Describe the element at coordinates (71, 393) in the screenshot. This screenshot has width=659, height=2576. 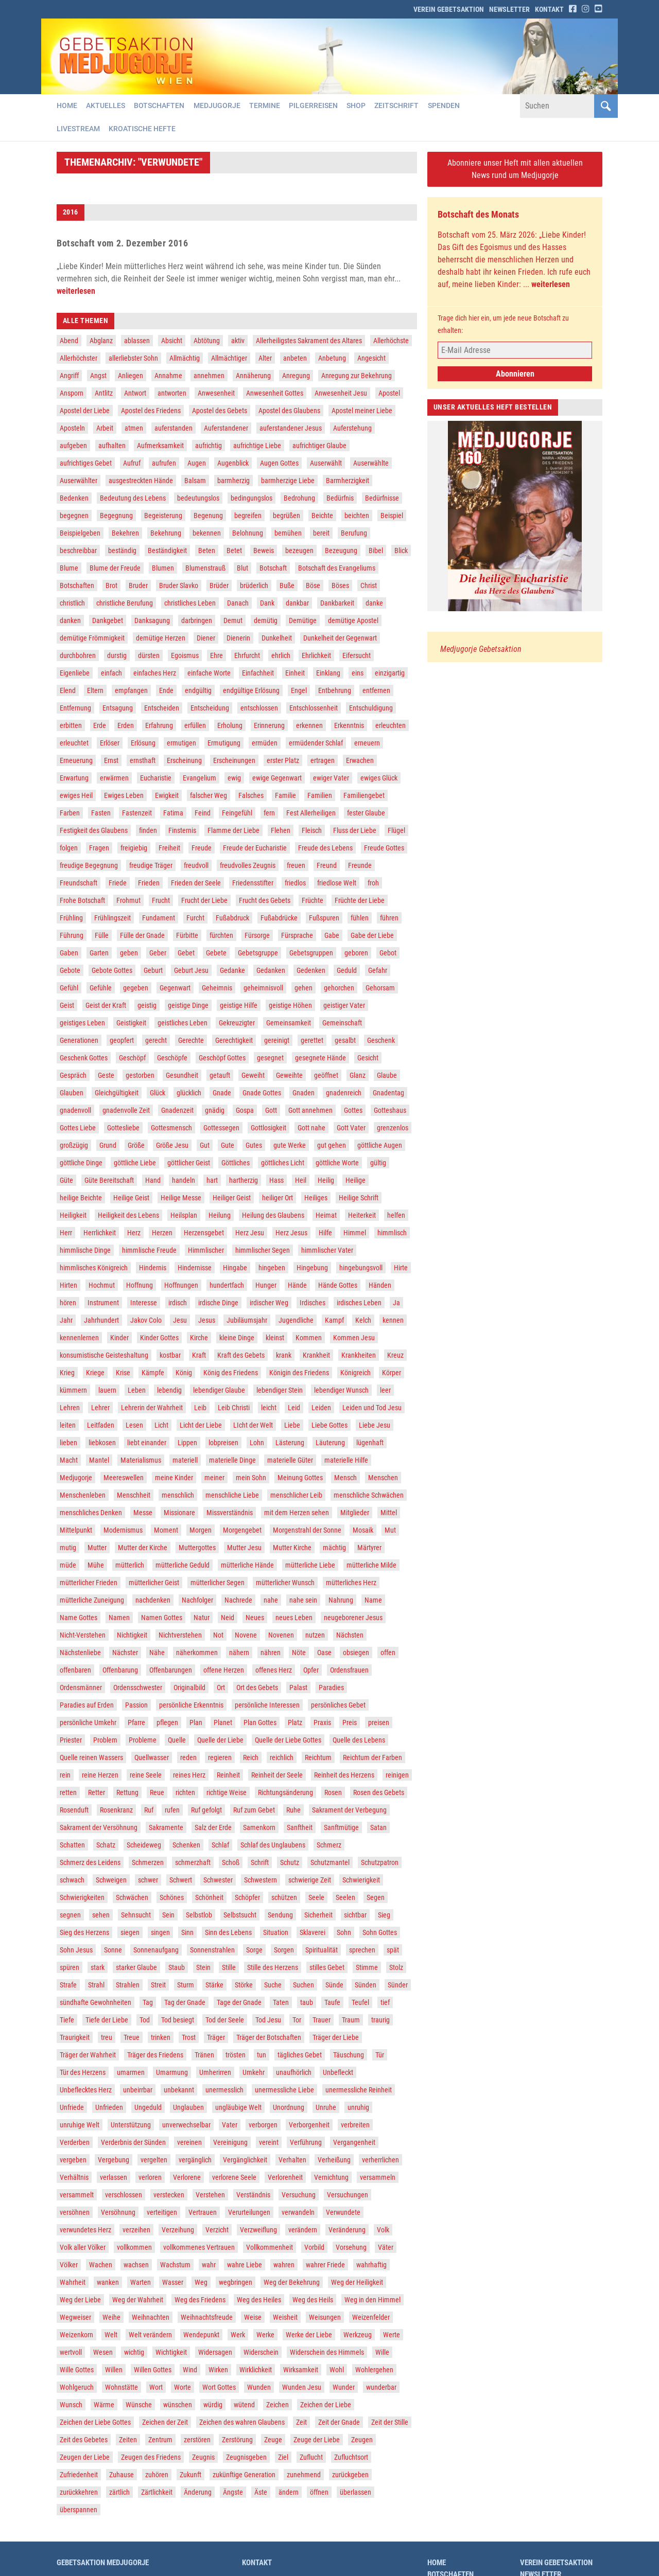
I see `Ansporn` at that location.